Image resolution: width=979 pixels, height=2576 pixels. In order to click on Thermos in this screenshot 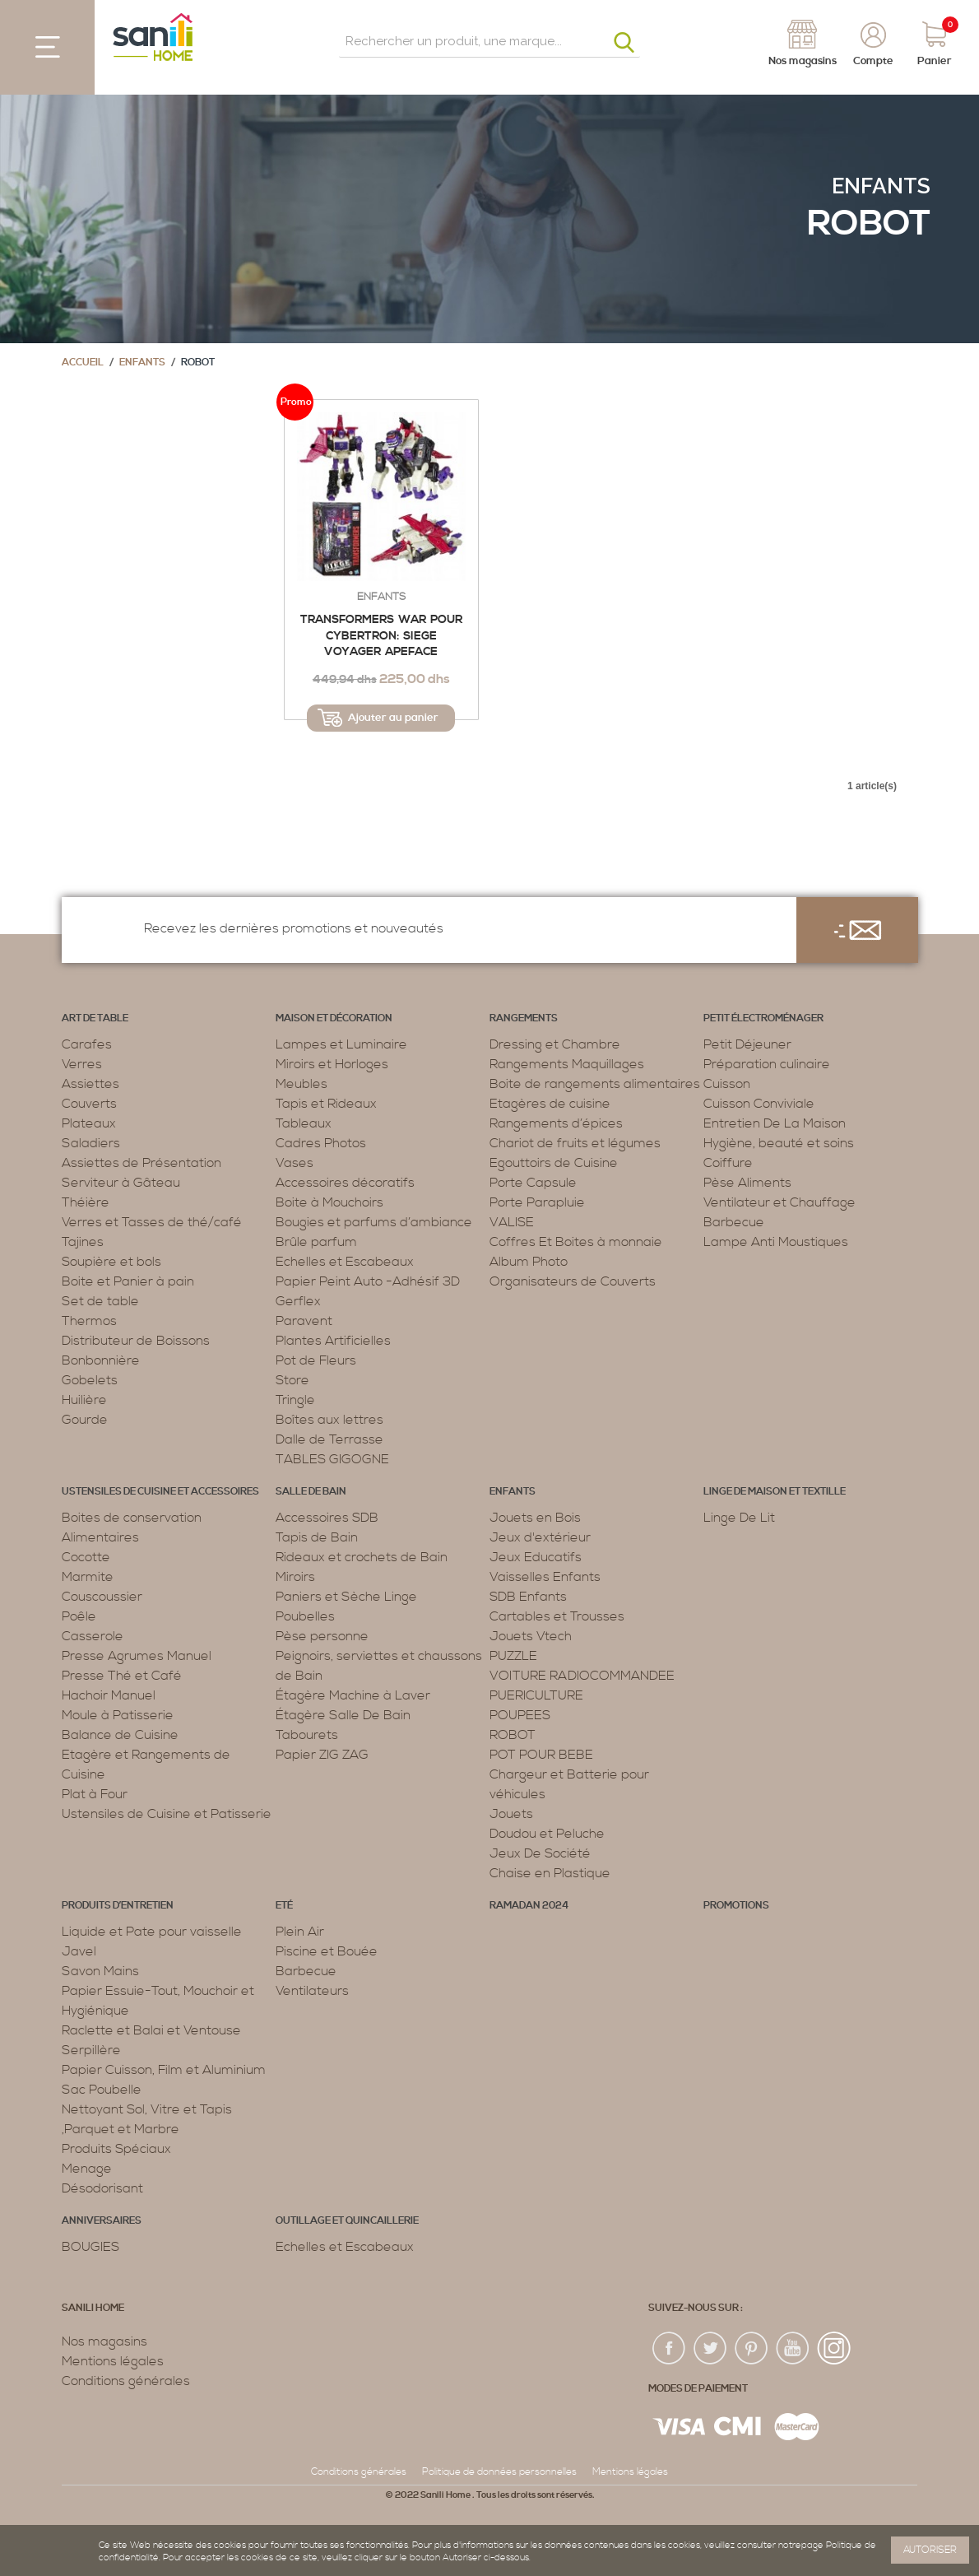, I will do `click(89, 1321)`.